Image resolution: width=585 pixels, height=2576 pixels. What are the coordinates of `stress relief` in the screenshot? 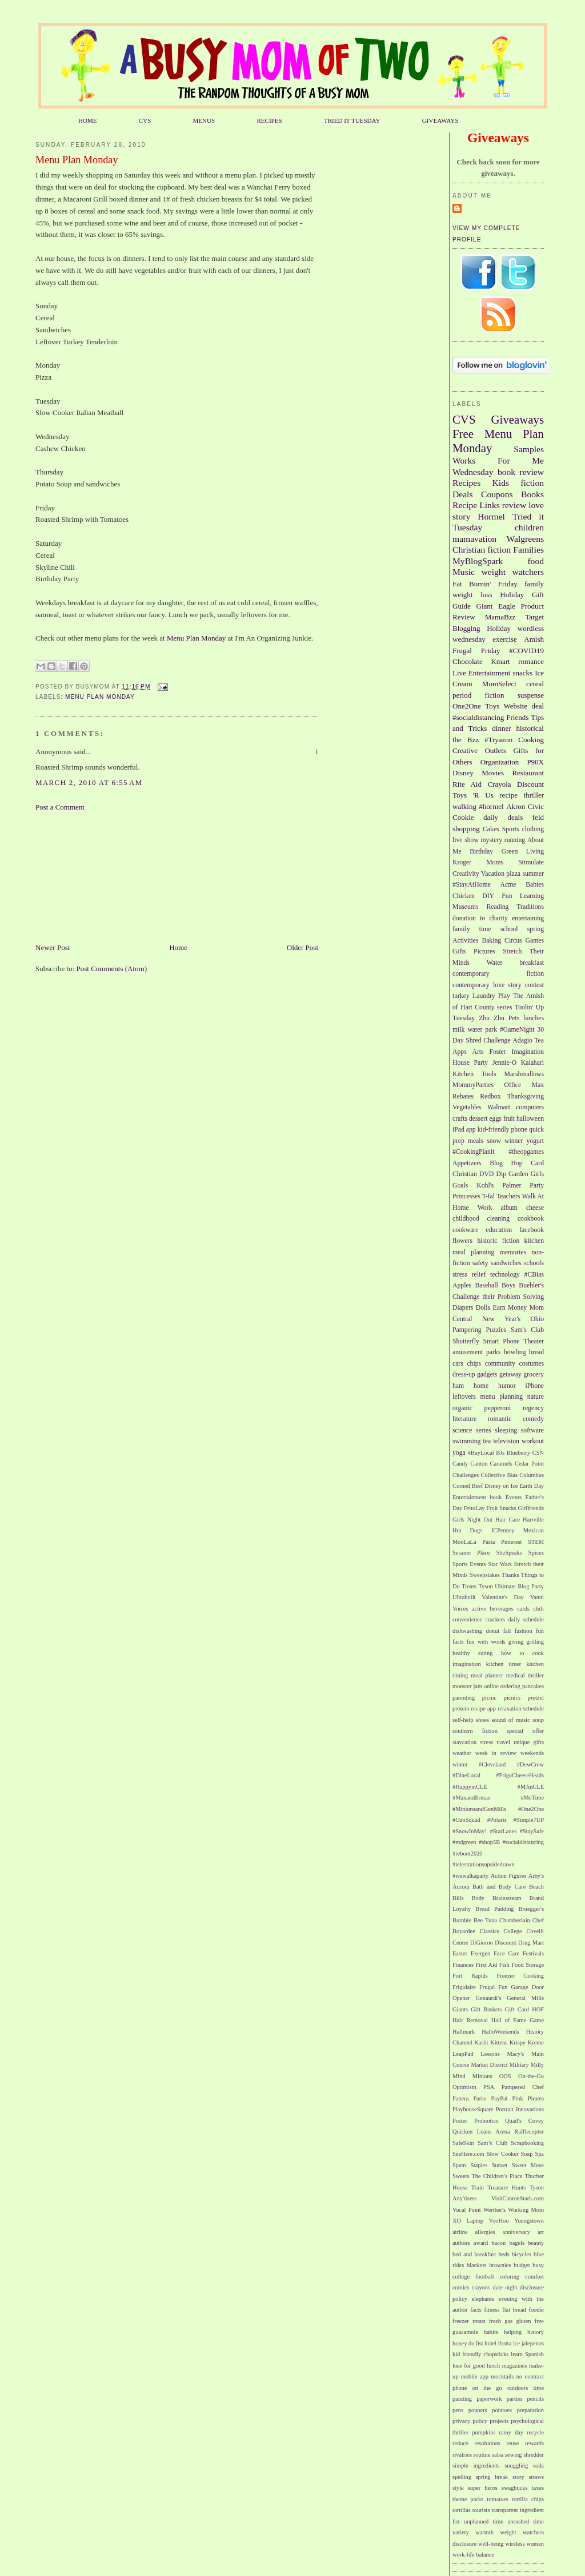 It's located at (469, 1274).